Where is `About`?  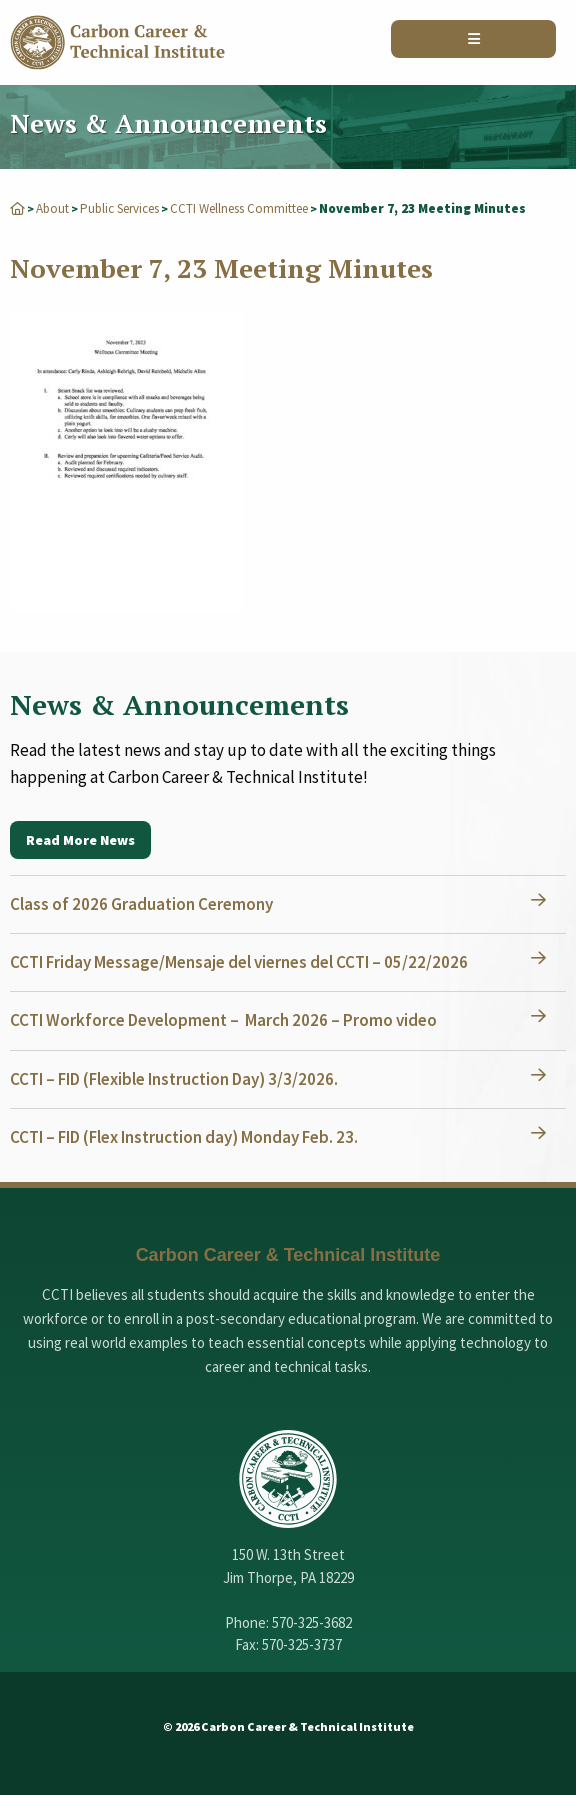
About is located at coordinates (52, 208).